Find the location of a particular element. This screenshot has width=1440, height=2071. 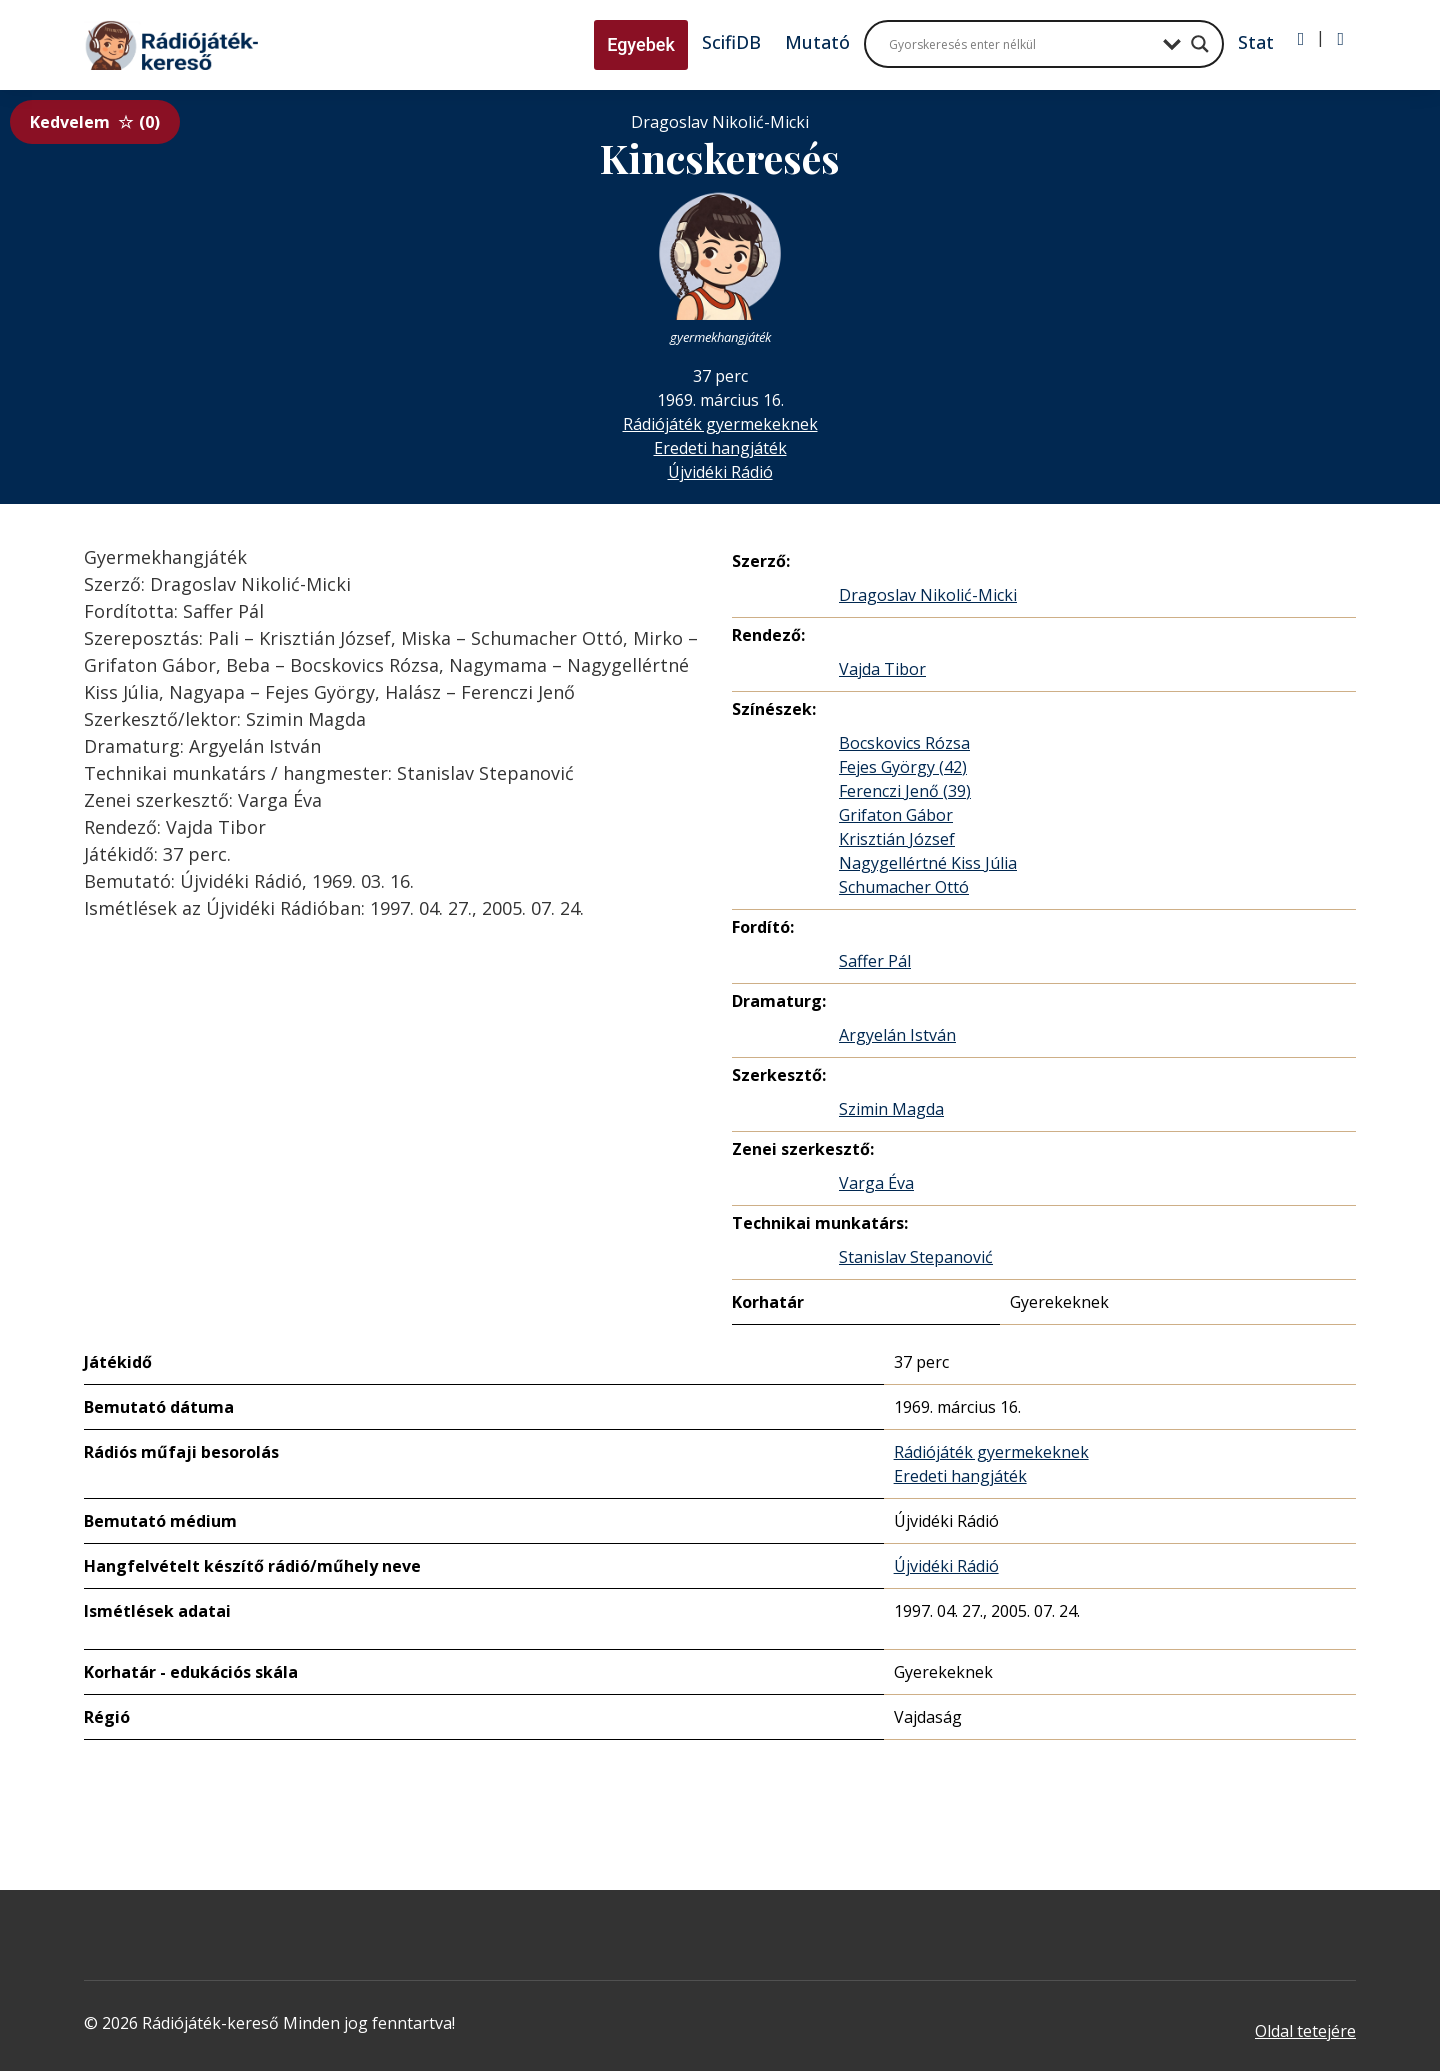

Rádiójáték gyermekeknek is located at coordinates (720, 424).